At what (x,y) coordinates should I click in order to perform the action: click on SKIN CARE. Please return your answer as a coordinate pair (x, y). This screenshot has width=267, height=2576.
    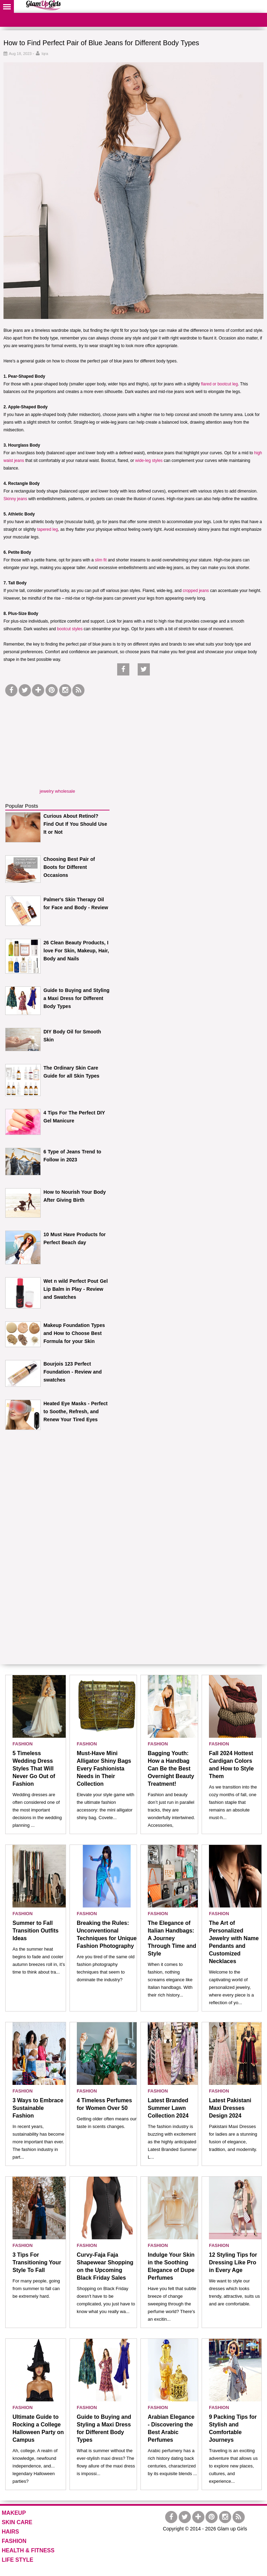
    Looking at the image, I should click on (17, 2522).